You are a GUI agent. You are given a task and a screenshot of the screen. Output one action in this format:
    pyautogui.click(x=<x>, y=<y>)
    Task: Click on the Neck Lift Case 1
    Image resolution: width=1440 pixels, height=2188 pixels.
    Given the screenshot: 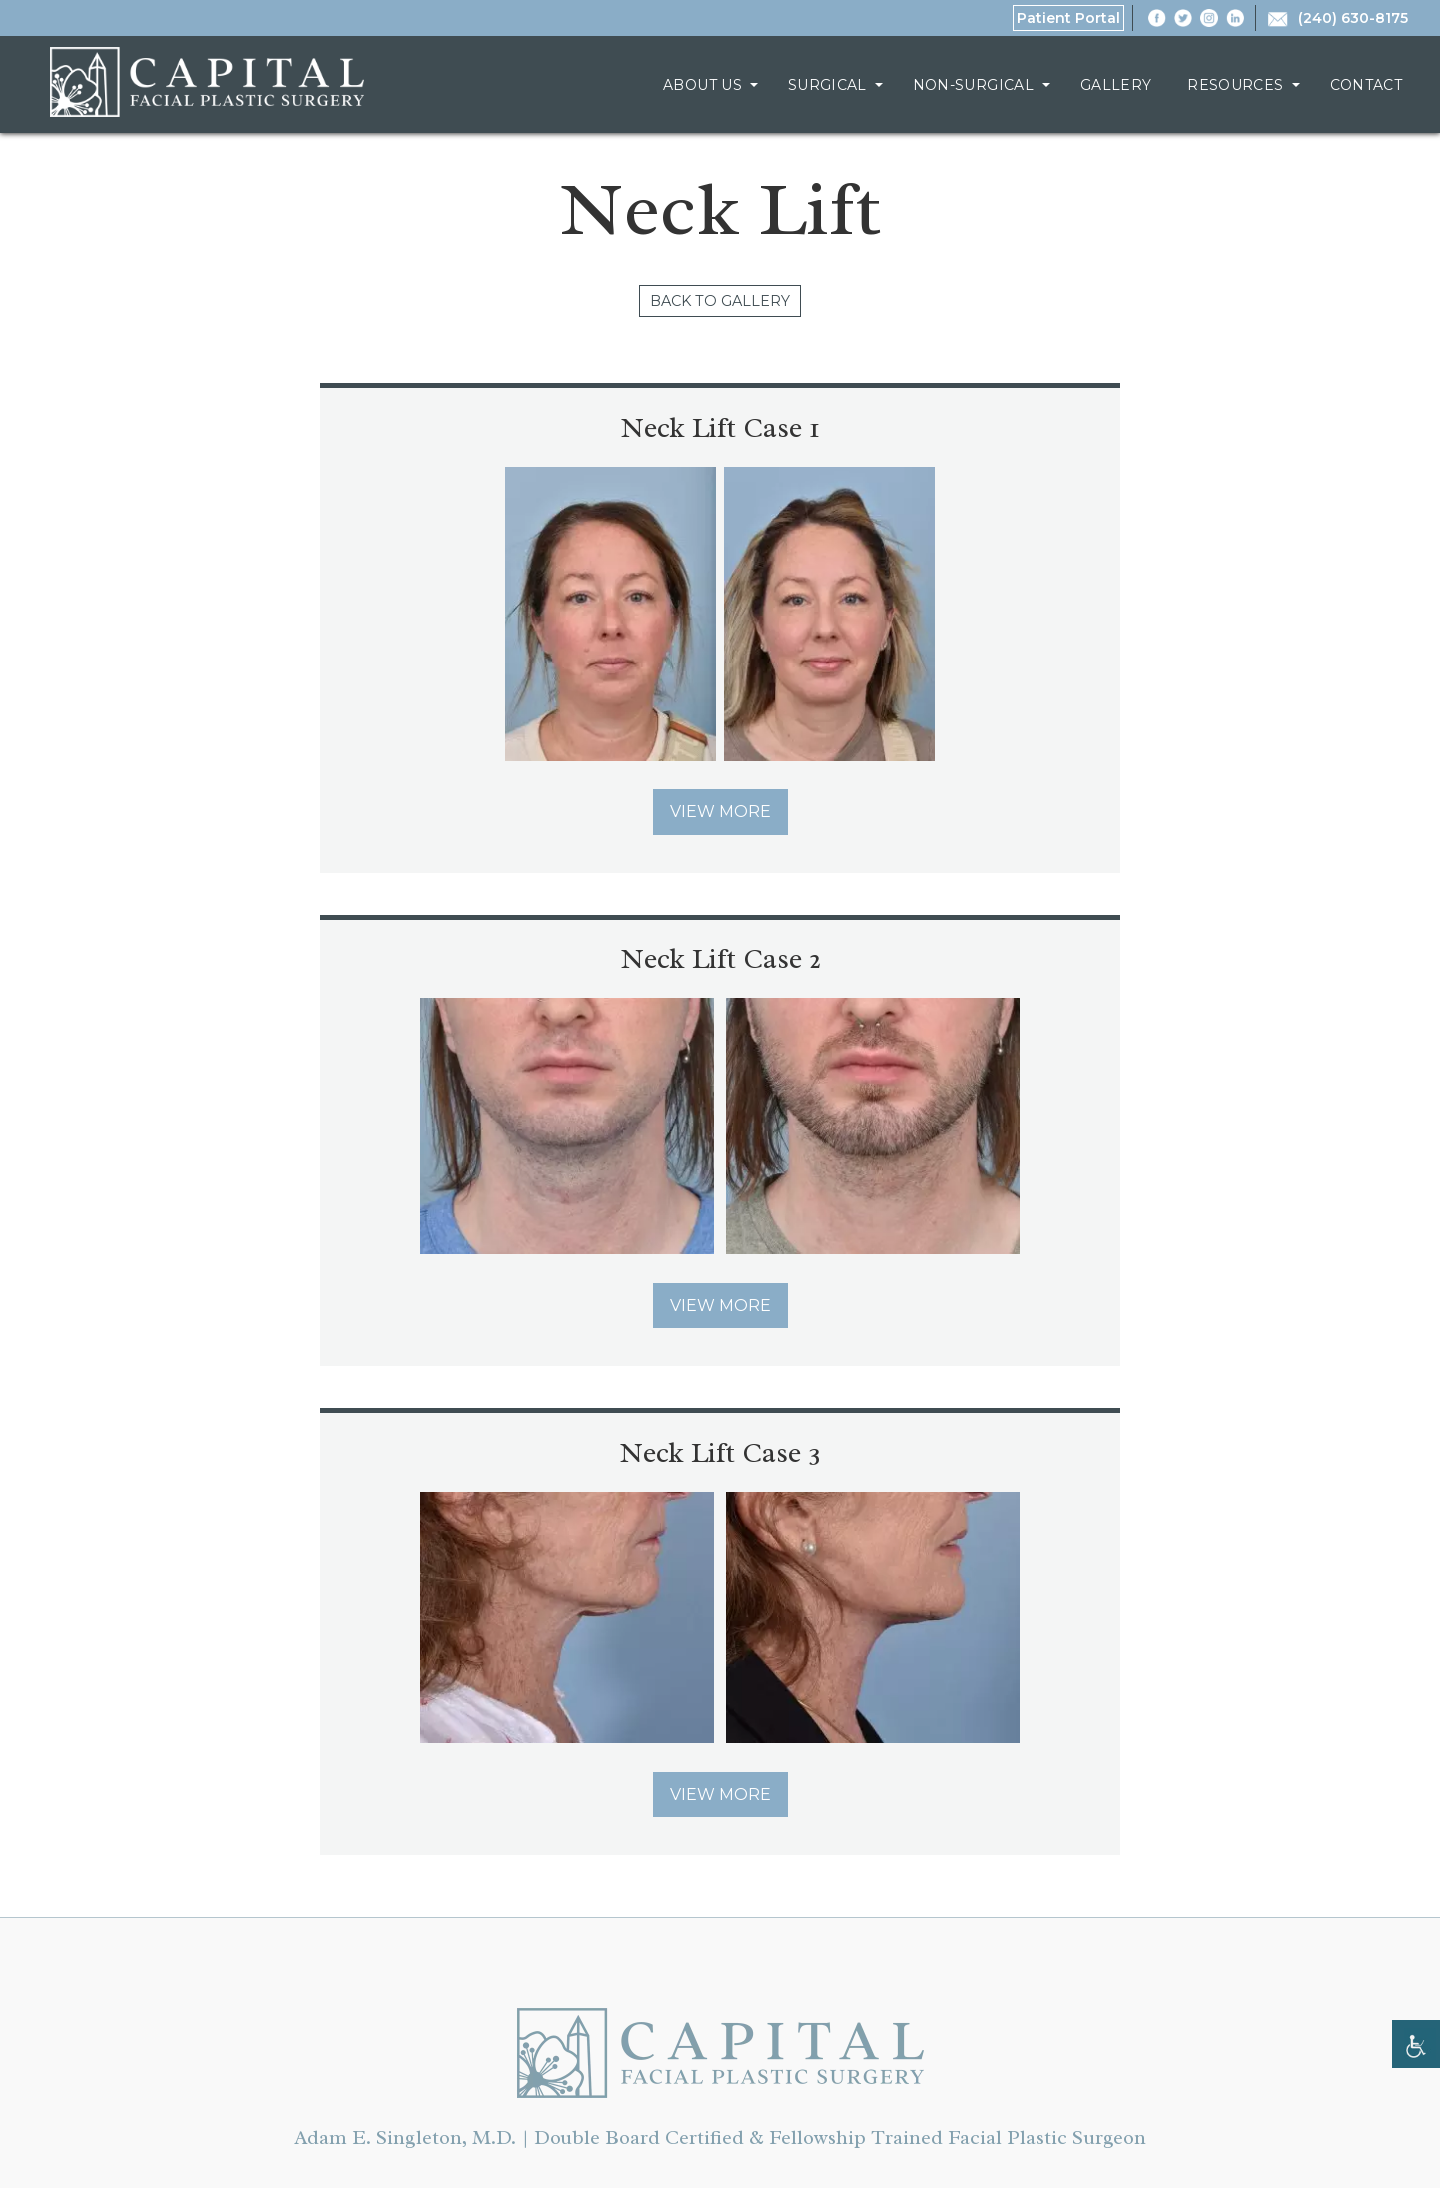 What is the action you would take?
    pyautogui.click(x=370, y=428)
    